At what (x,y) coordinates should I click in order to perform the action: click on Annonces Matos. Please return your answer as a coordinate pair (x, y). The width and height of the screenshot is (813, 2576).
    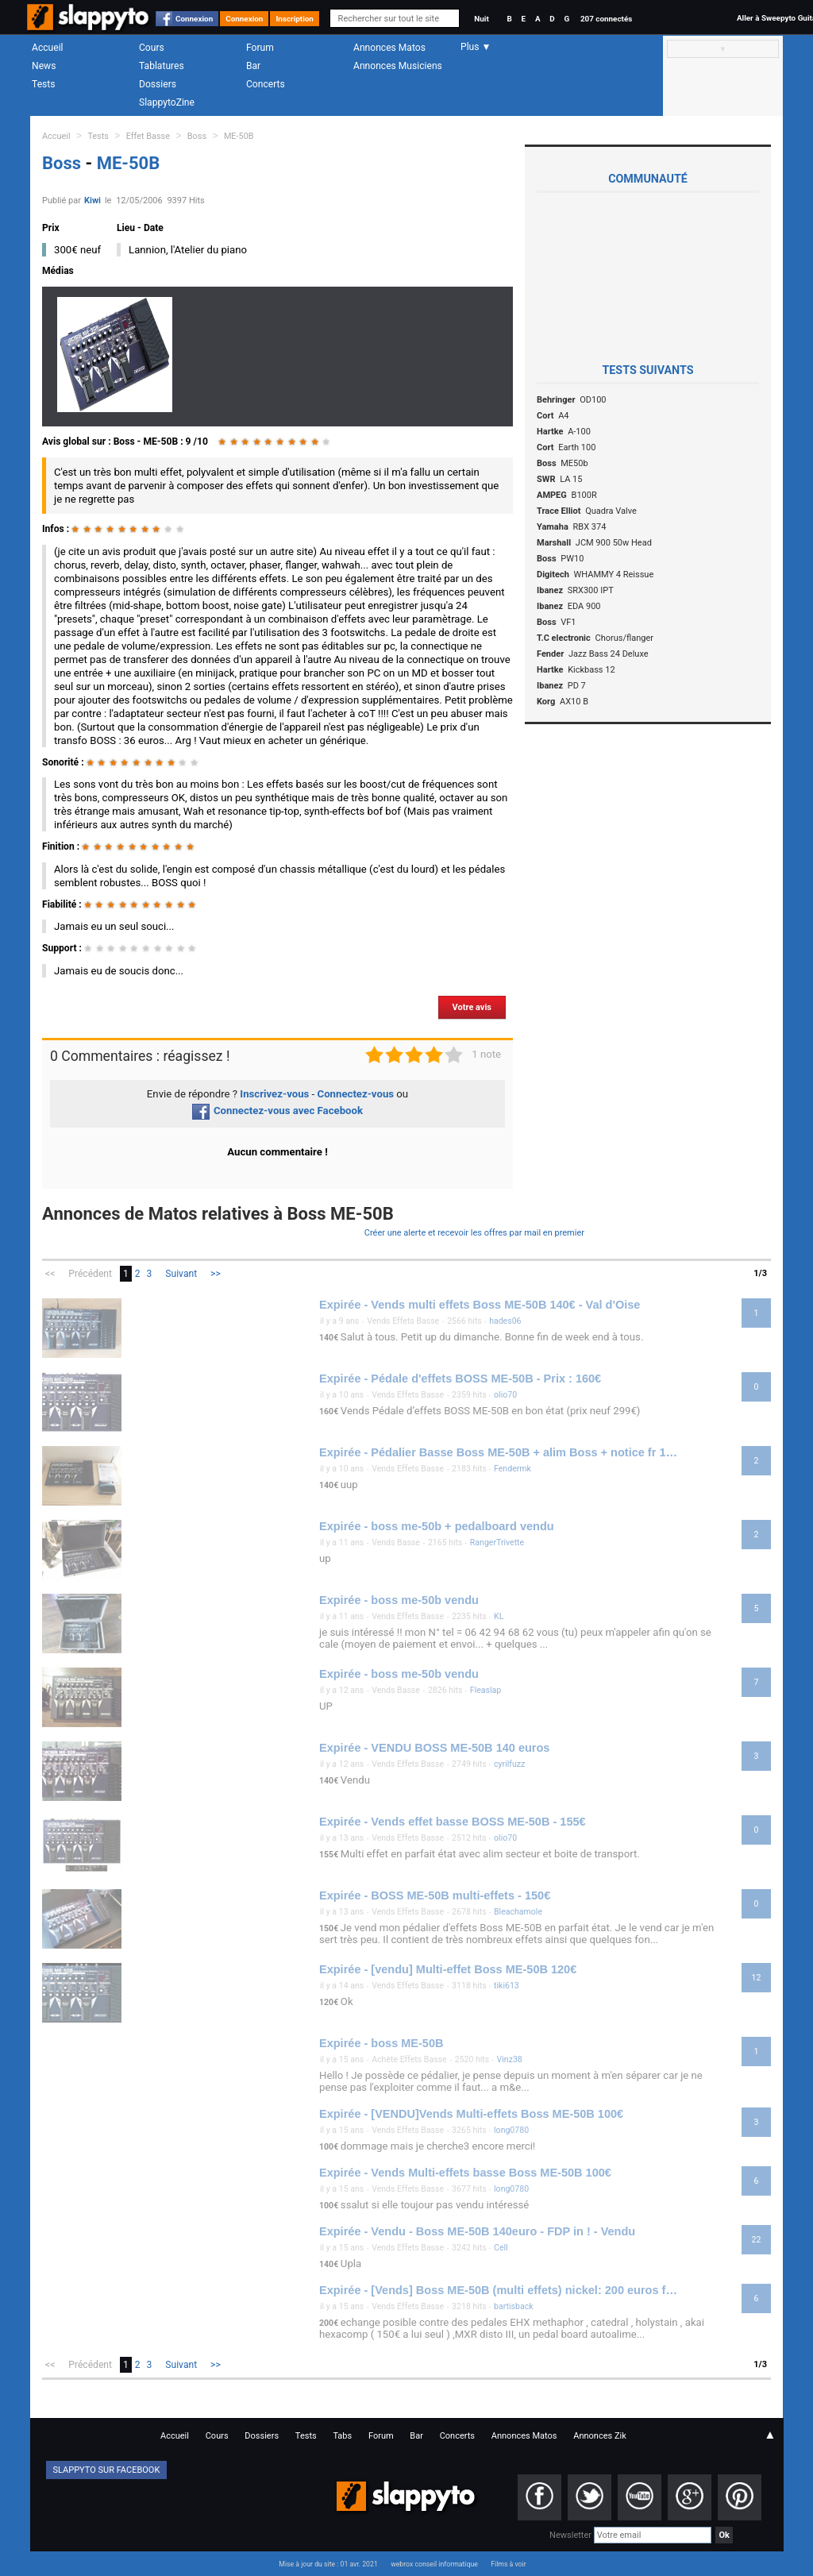
    Looking at the image, I should click on (389, 47).